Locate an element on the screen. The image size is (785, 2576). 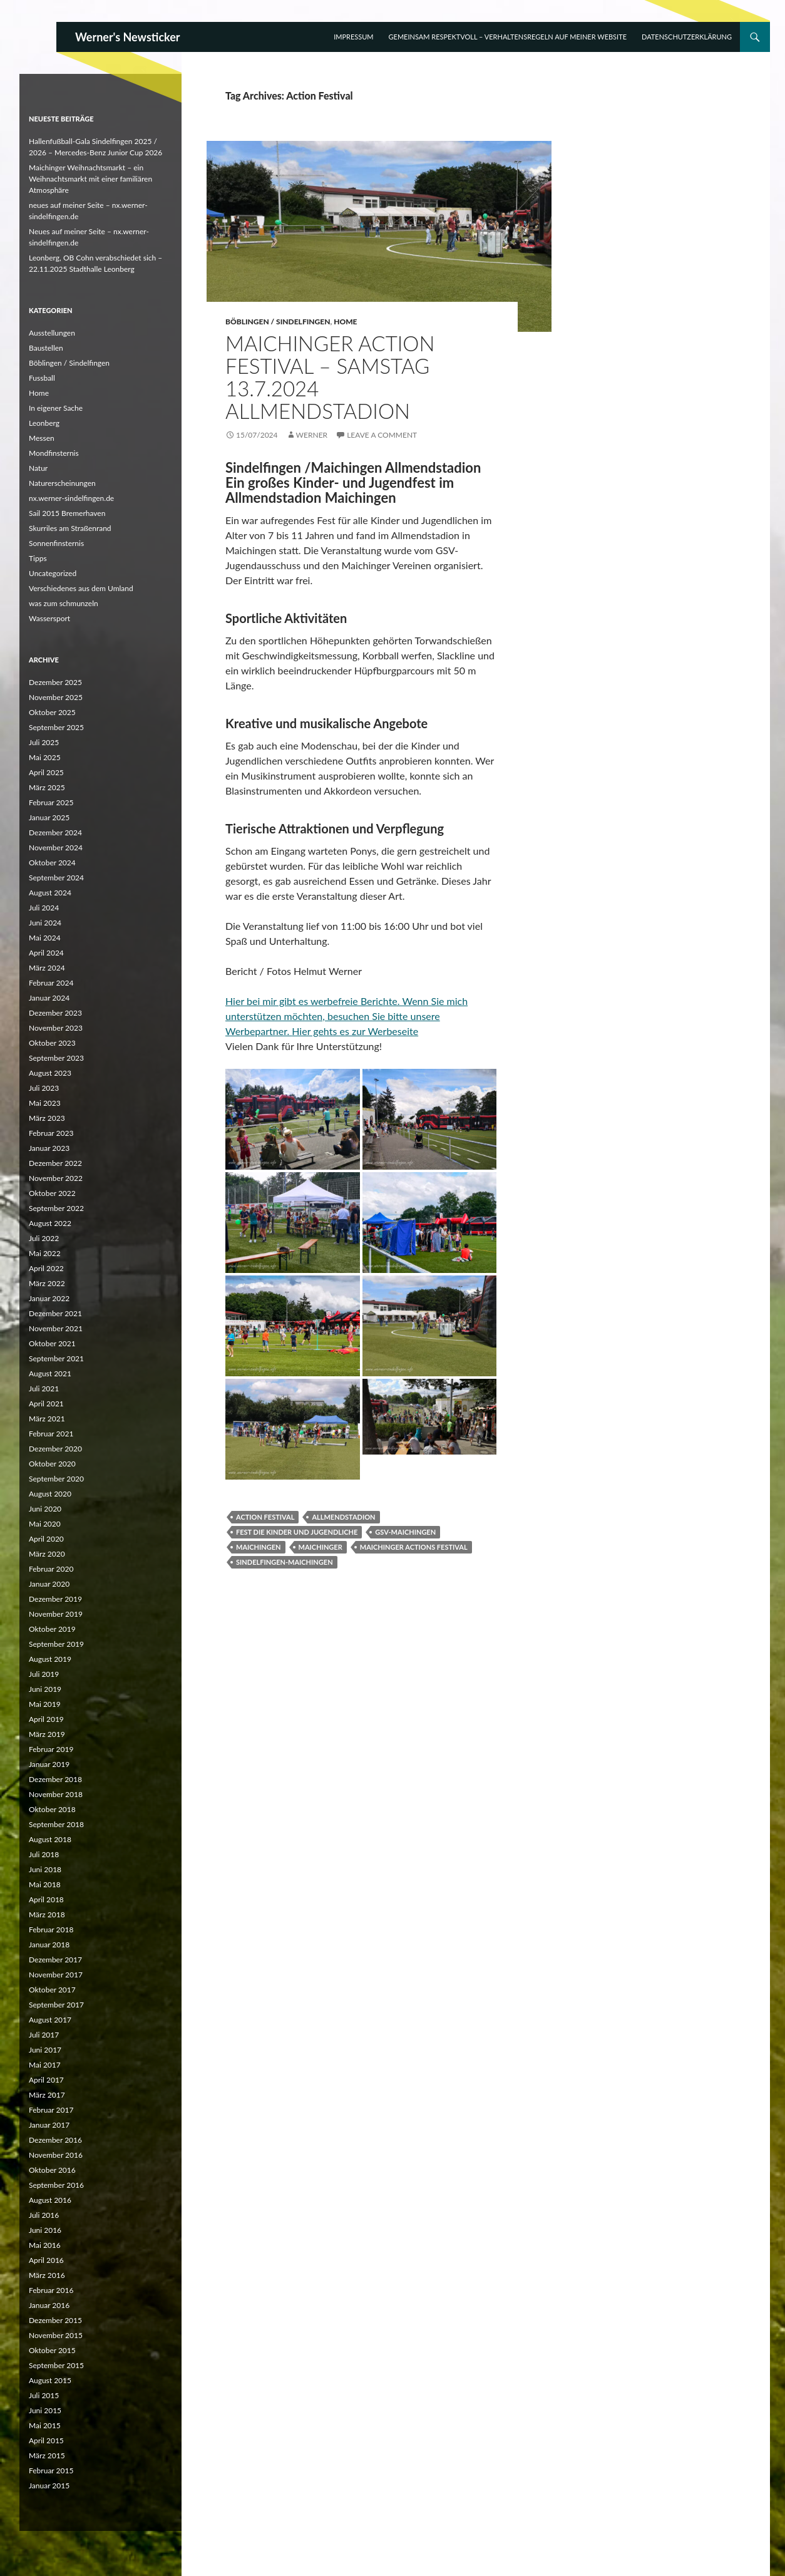
Dezember 2016 is located at coordinates (55, 2140).